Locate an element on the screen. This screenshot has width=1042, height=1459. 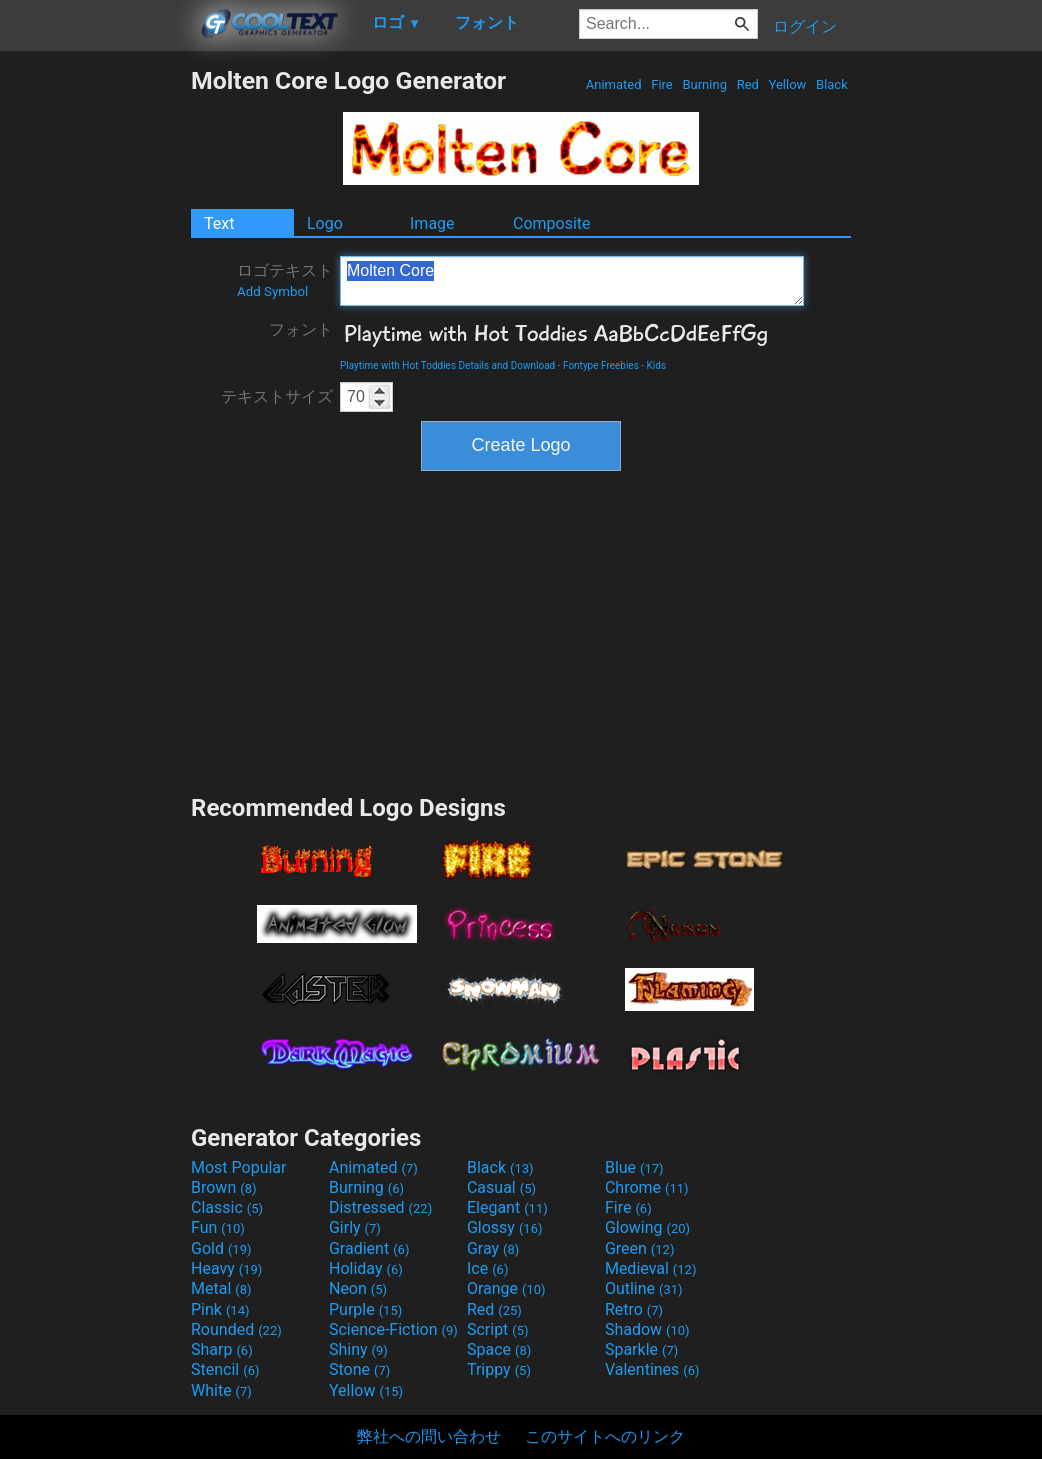
Sparkle is located at coordinates (641, 1349).